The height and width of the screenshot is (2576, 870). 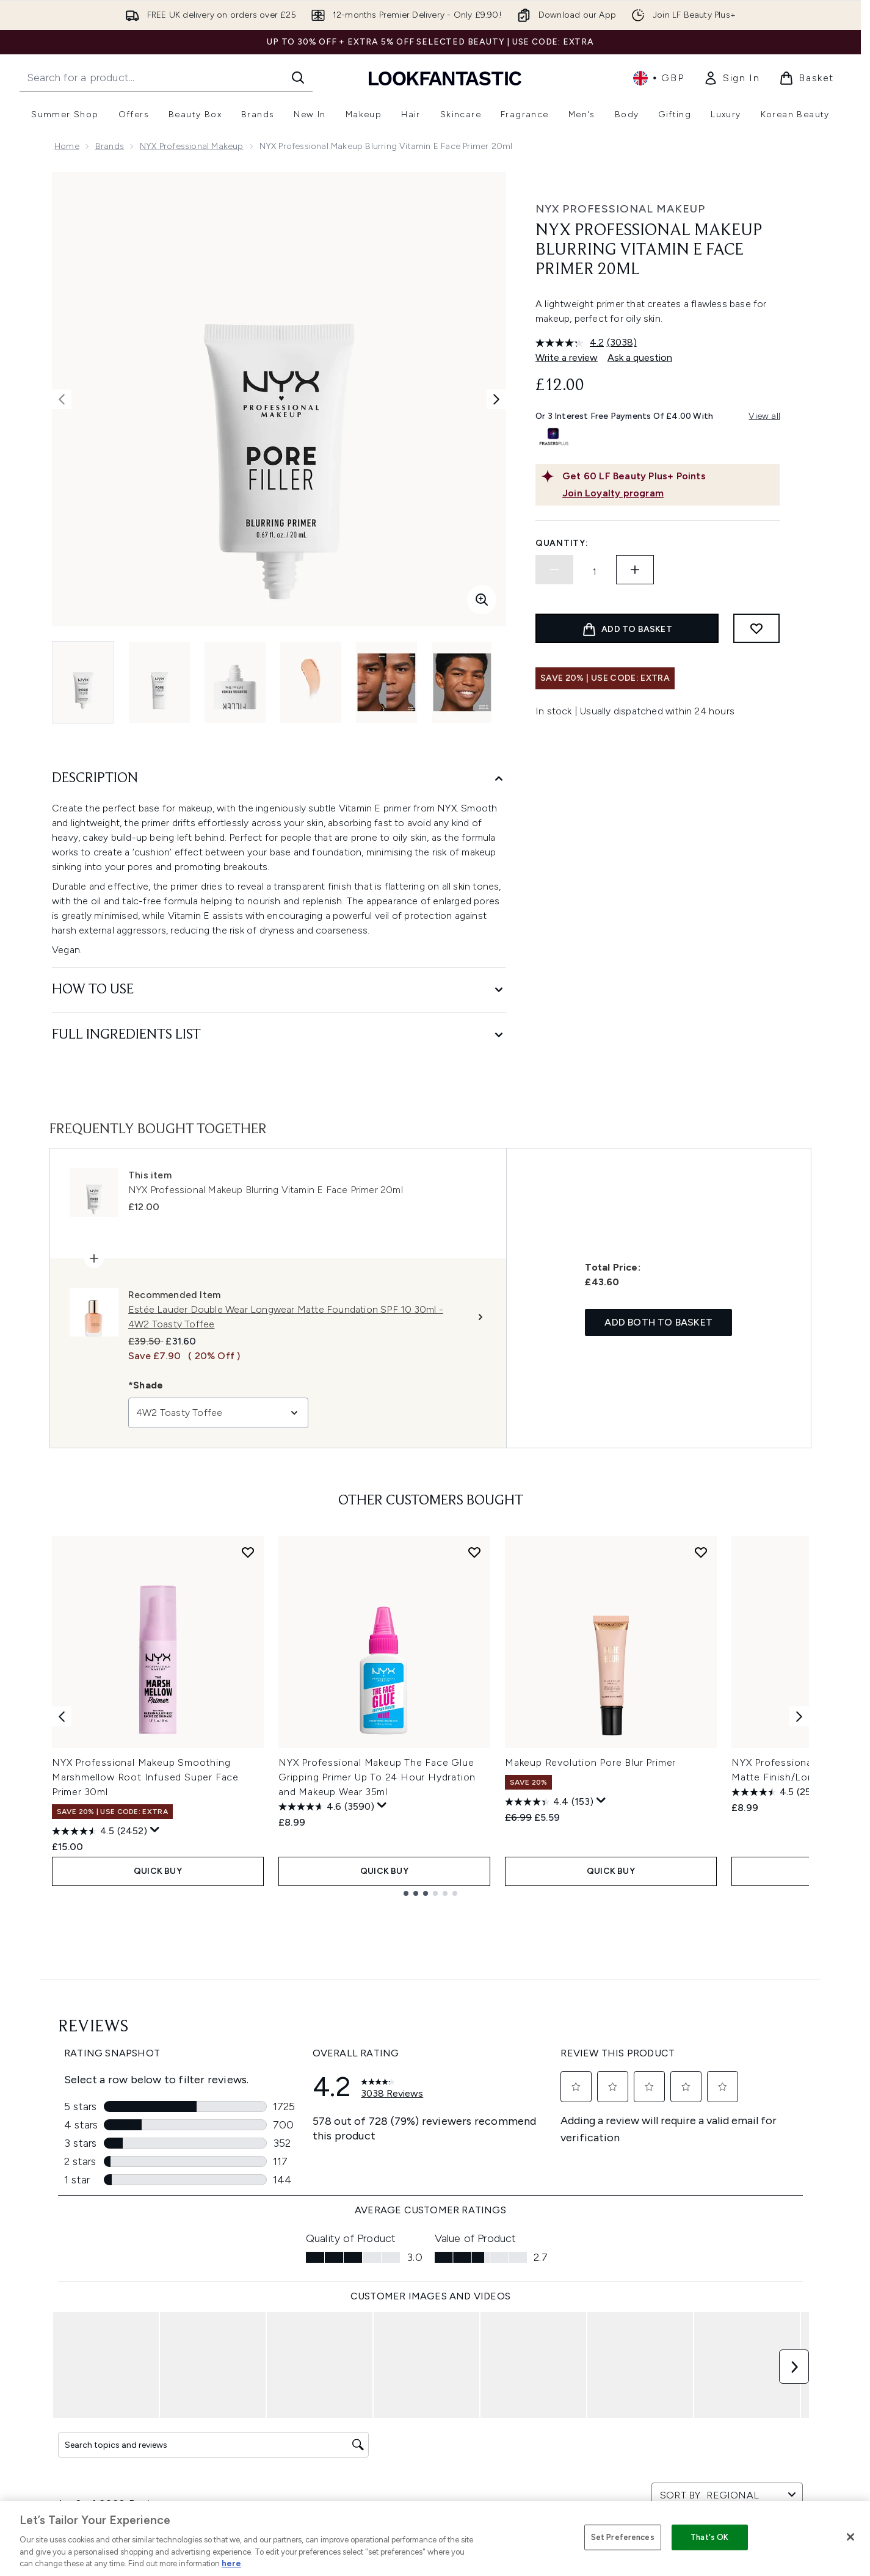 What do you see at coordinates (806, 78) in the screenshot?
I see `[View basket]` at bounding box center [806, 78].